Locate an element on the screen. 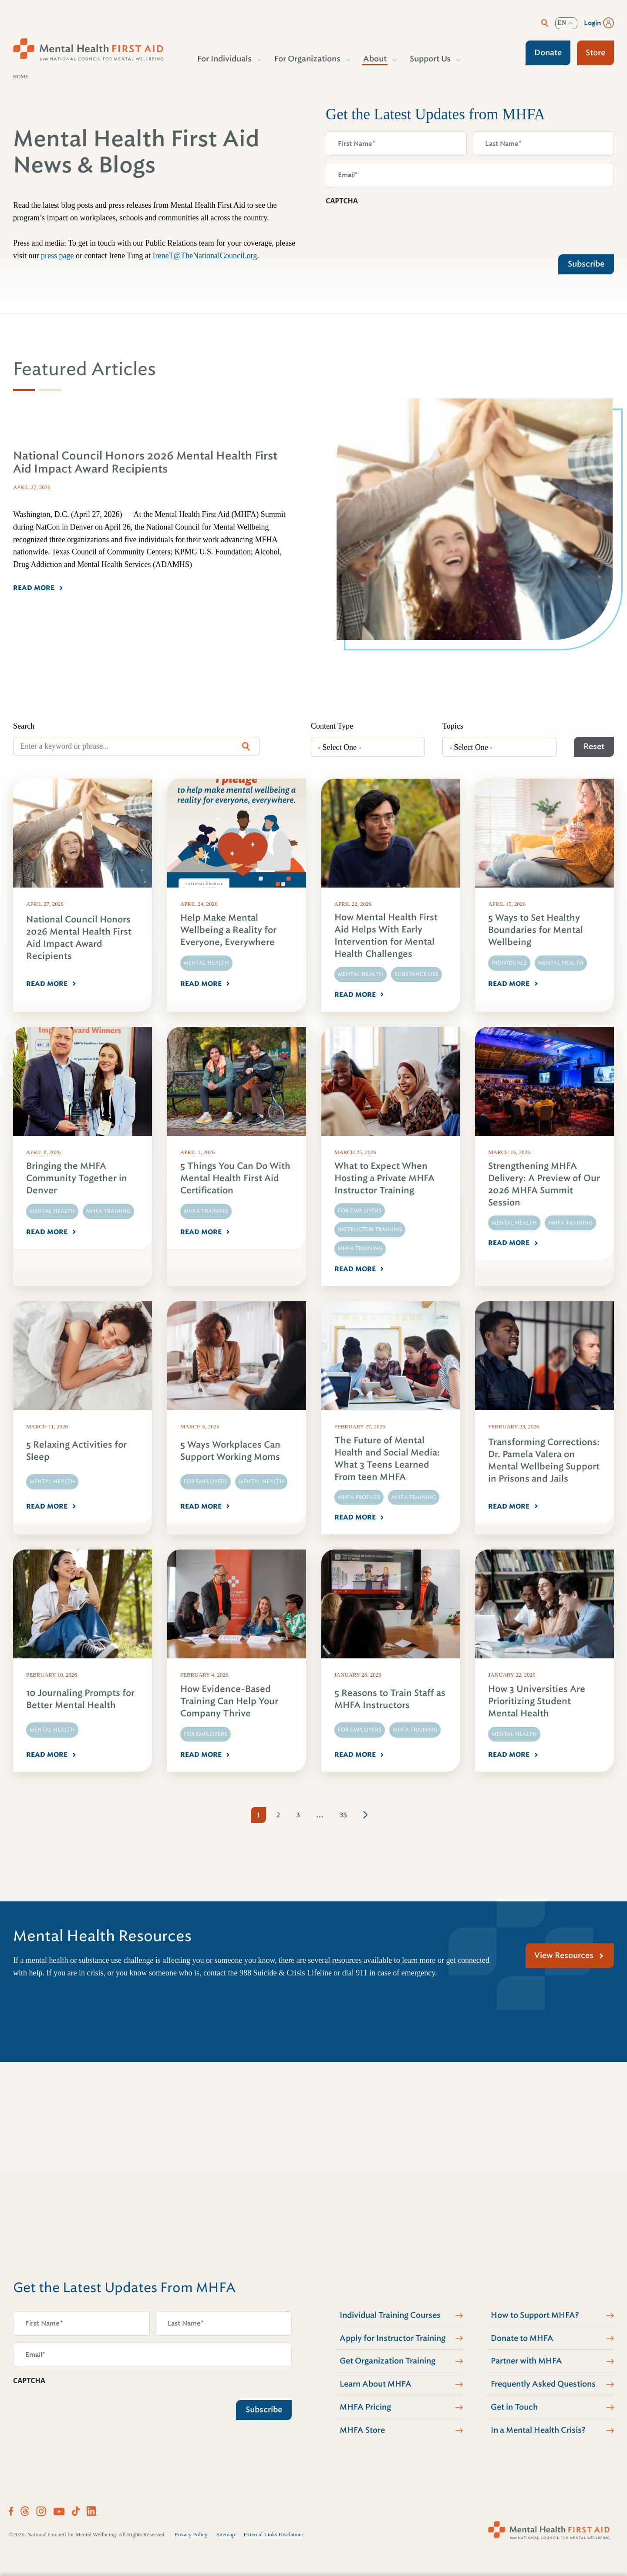  5 Relaxing Activities for Sleep is located at coordinates (76, 1451).